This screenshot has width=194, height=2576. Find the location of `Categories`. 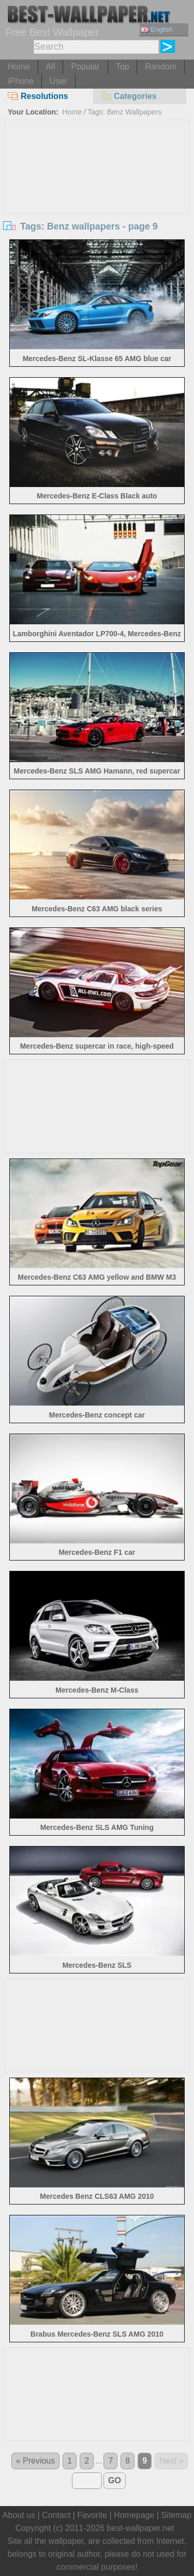

Categories is located at coordinates (129, 96).